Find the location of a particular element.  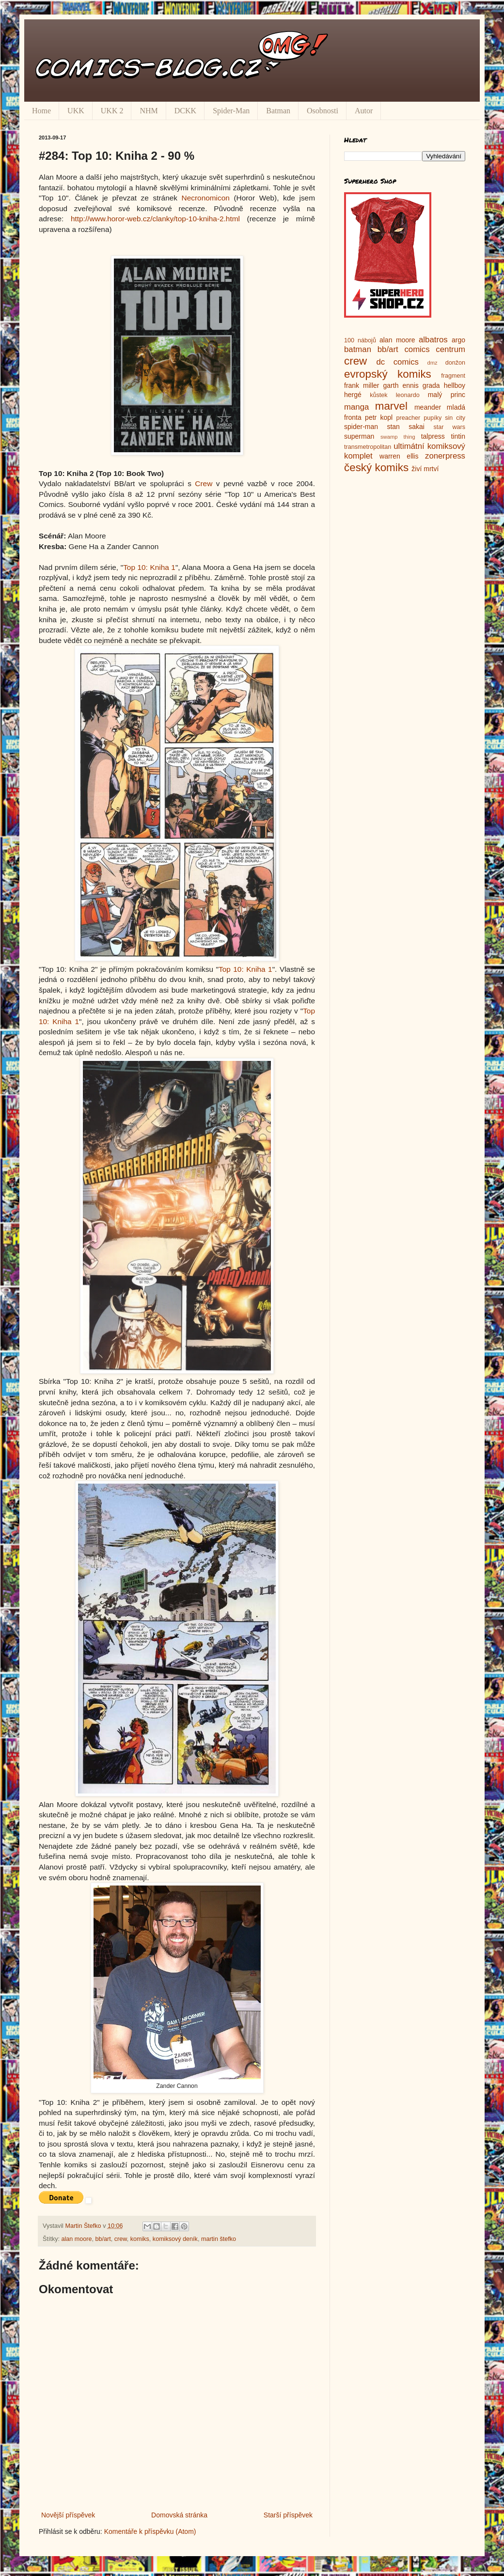

petr kopl is located at coordinates (379, 417).